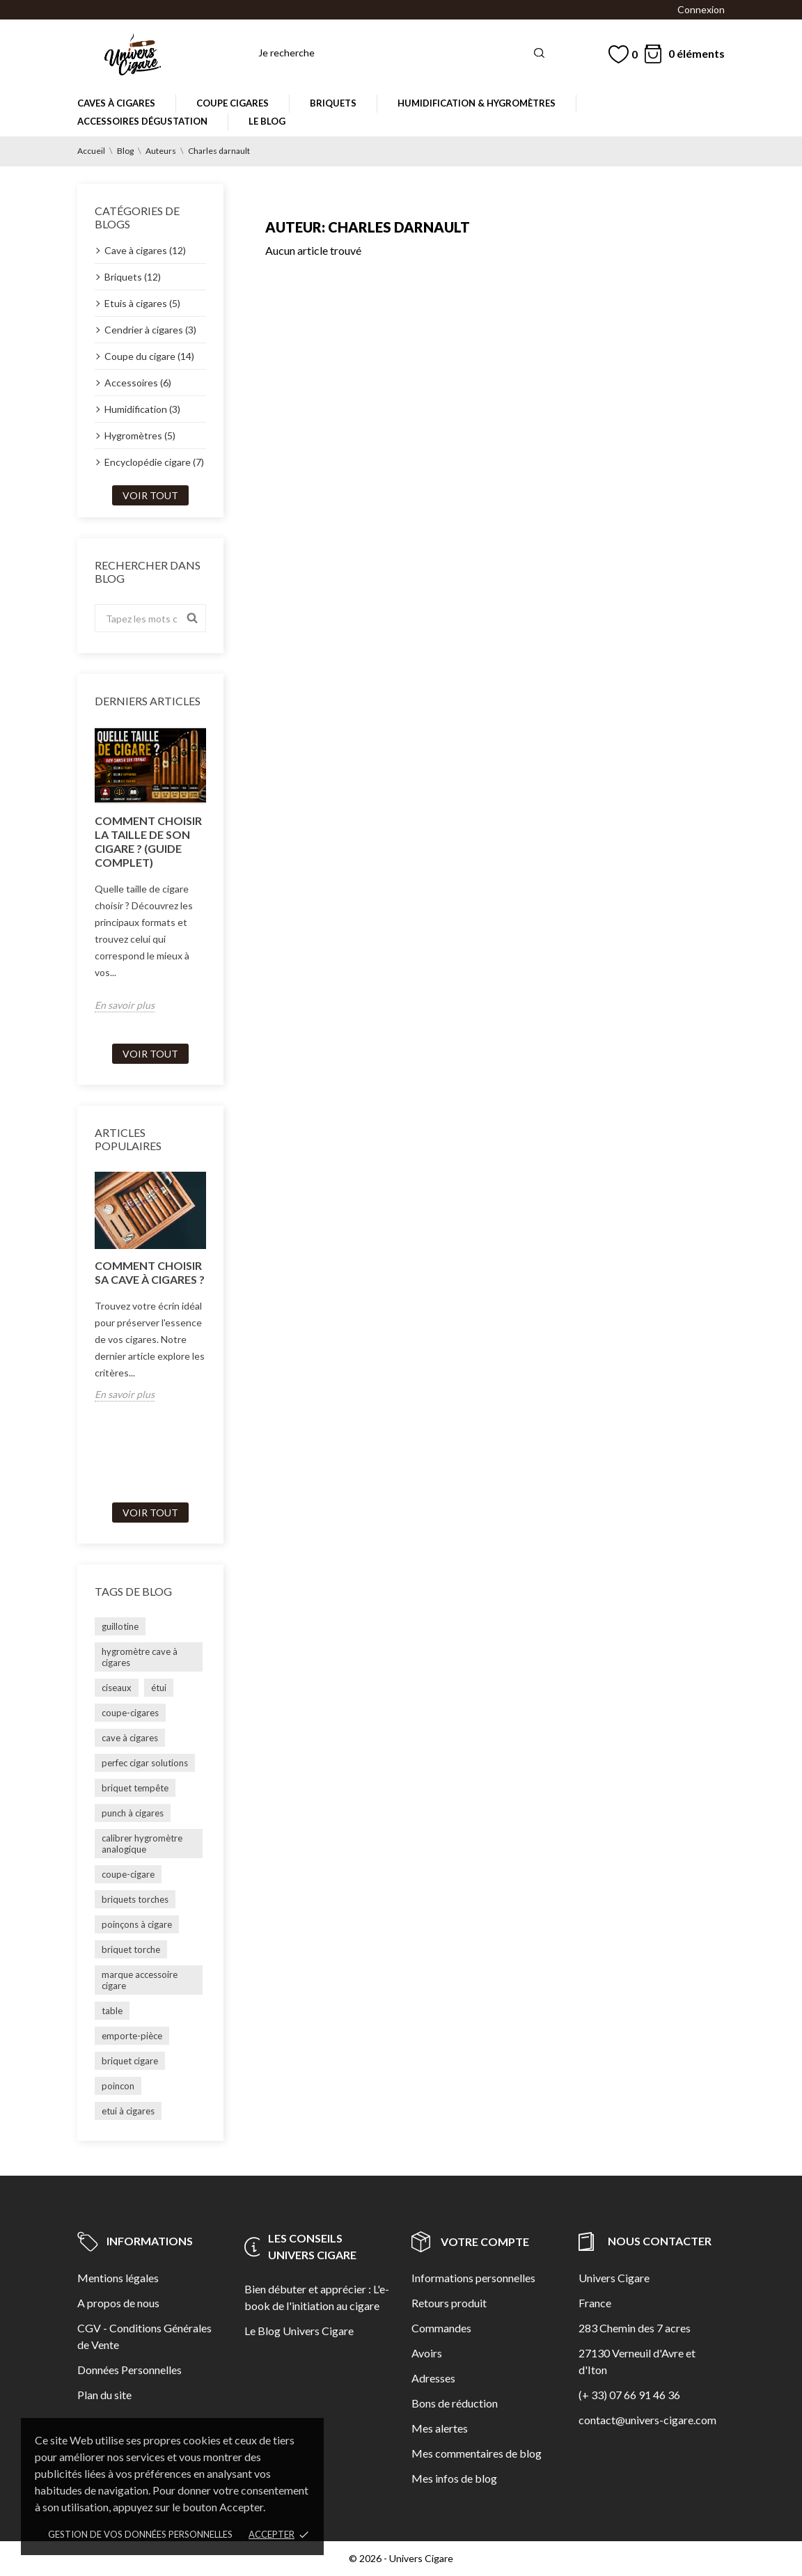 The height and width of the screenshot is (2576, 802). I want to click on briquet tempête, so click(135, 1787).